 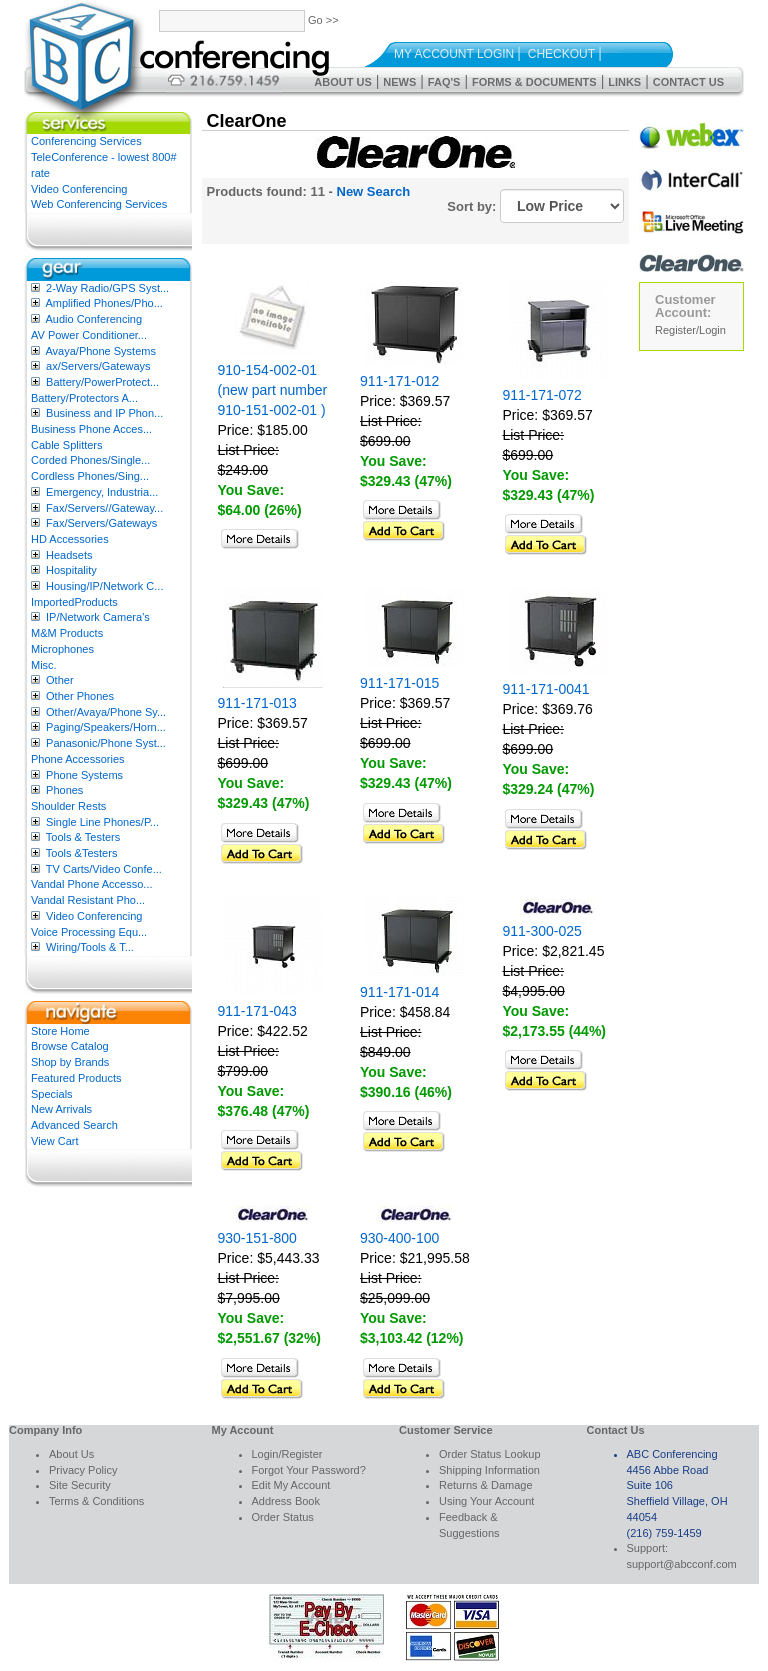 I want to click on Corded Phones/Single..., so click(x=90, y=460).